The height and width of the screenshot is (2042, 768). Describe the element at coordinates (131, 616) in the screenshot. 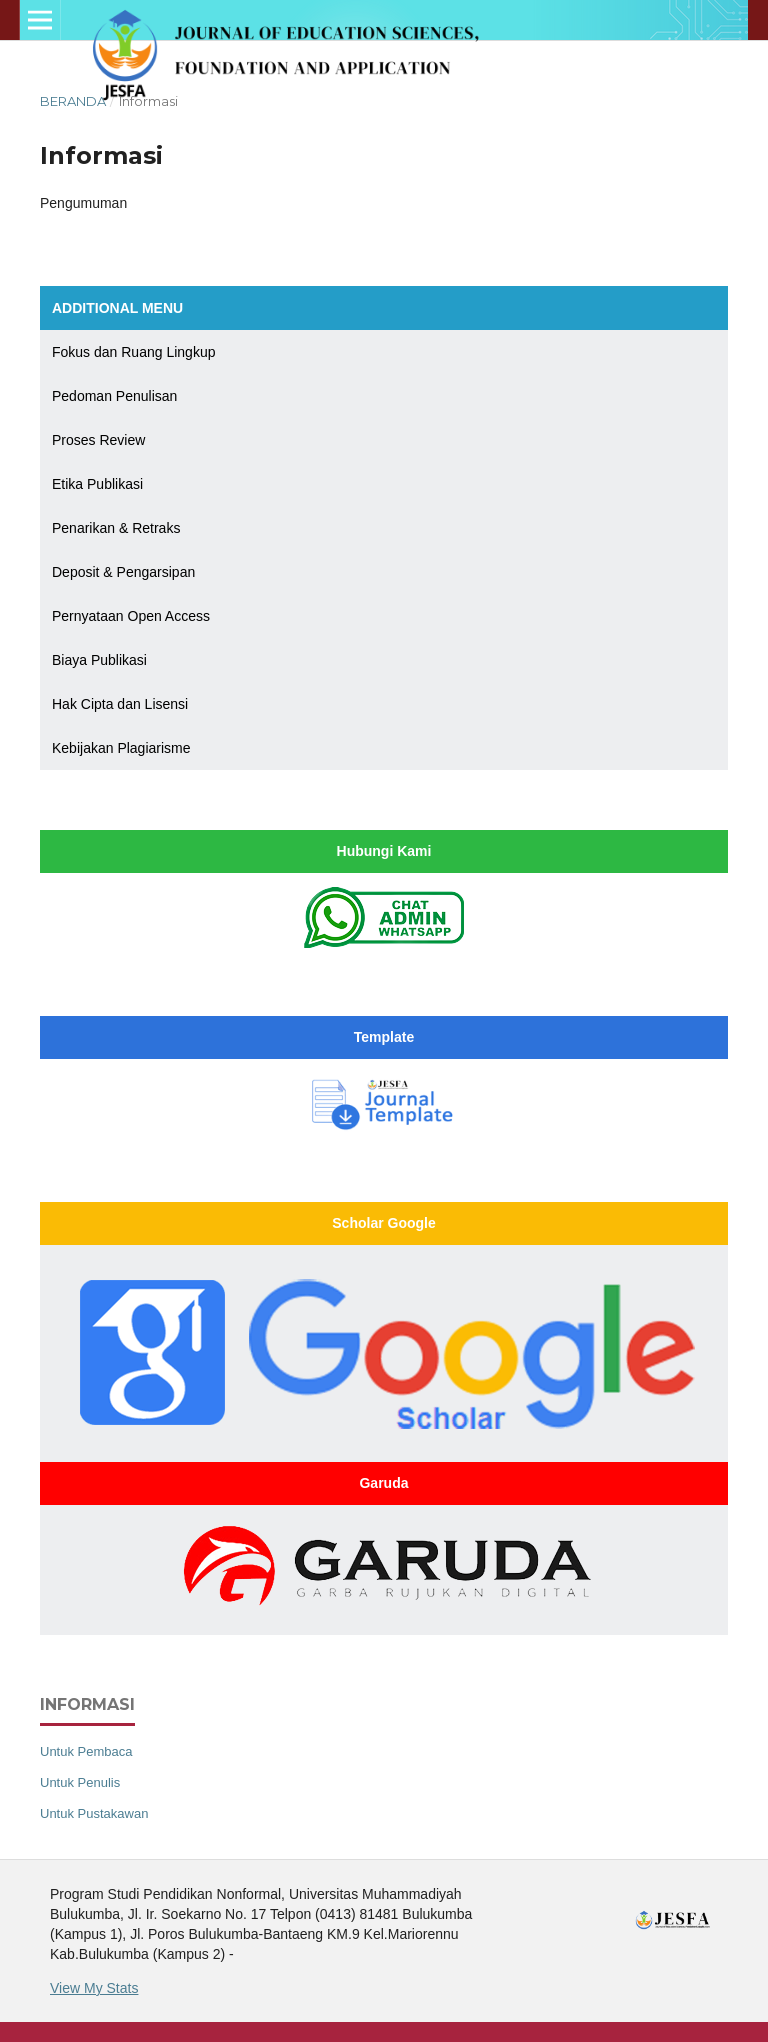

I see `Pernyataan Open Access` at that location.